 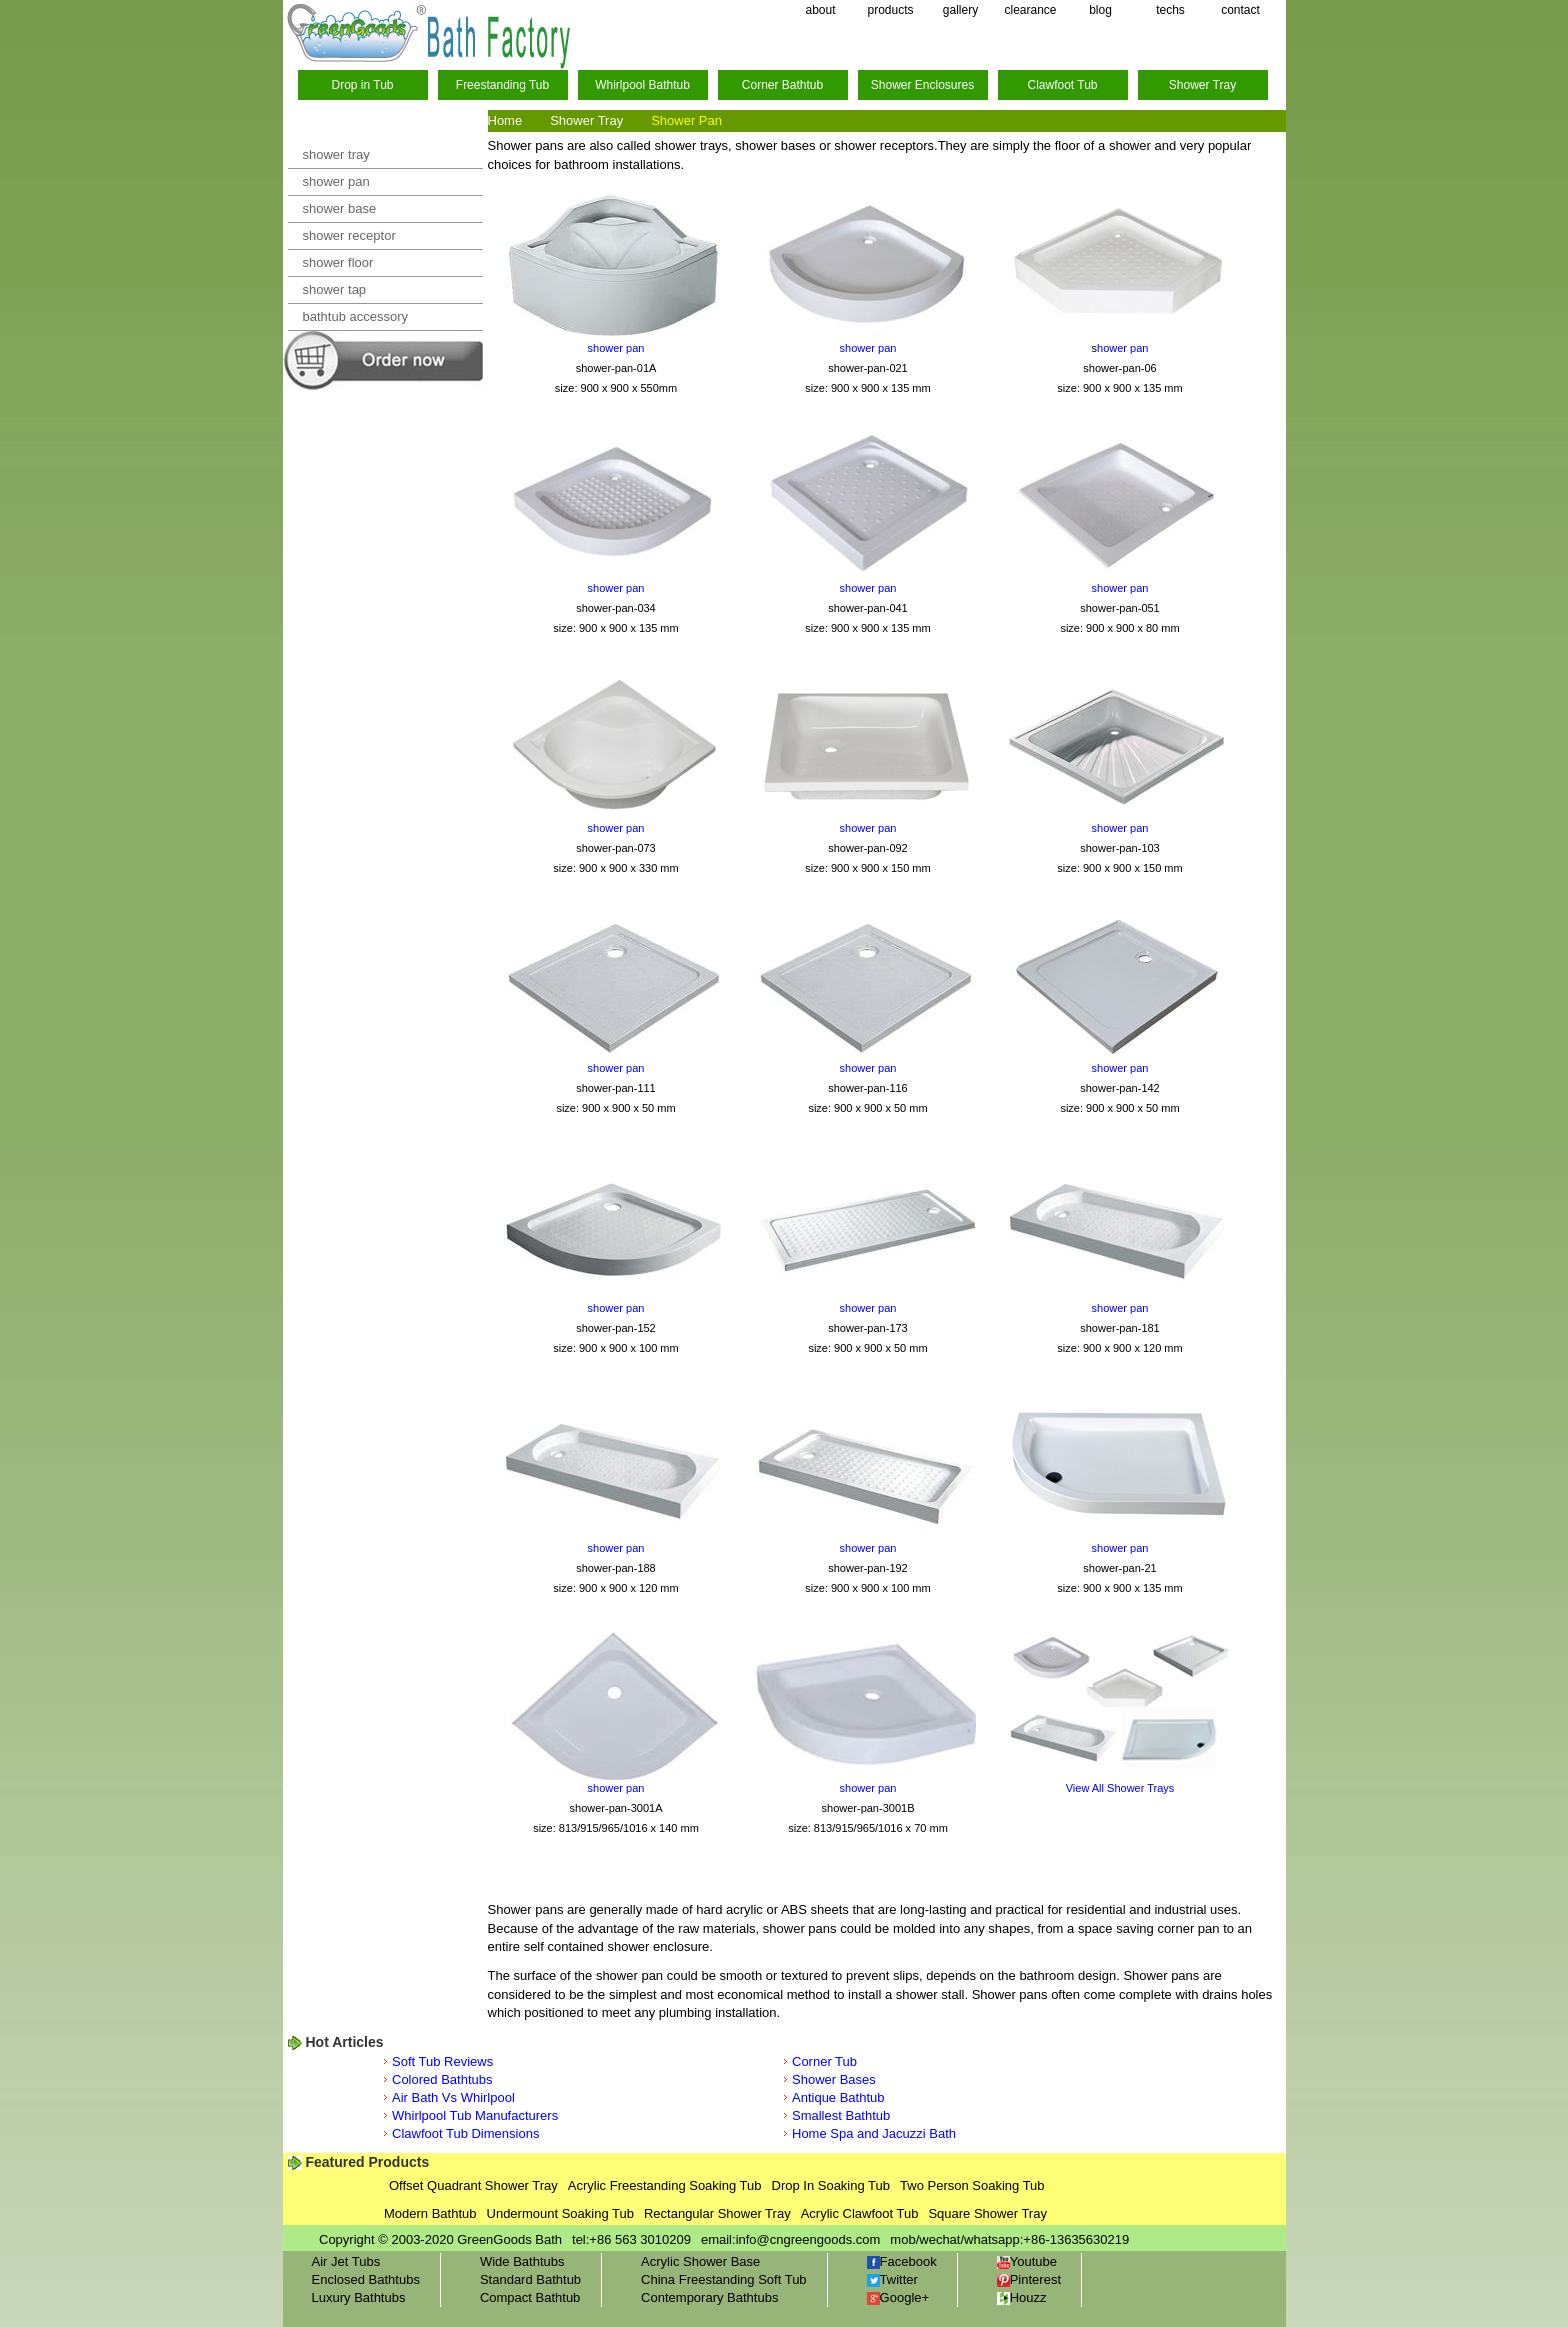 What do you see at coordinates (505, 120) in the screenshot?
I see `Home` at bounding box center [505, 120].